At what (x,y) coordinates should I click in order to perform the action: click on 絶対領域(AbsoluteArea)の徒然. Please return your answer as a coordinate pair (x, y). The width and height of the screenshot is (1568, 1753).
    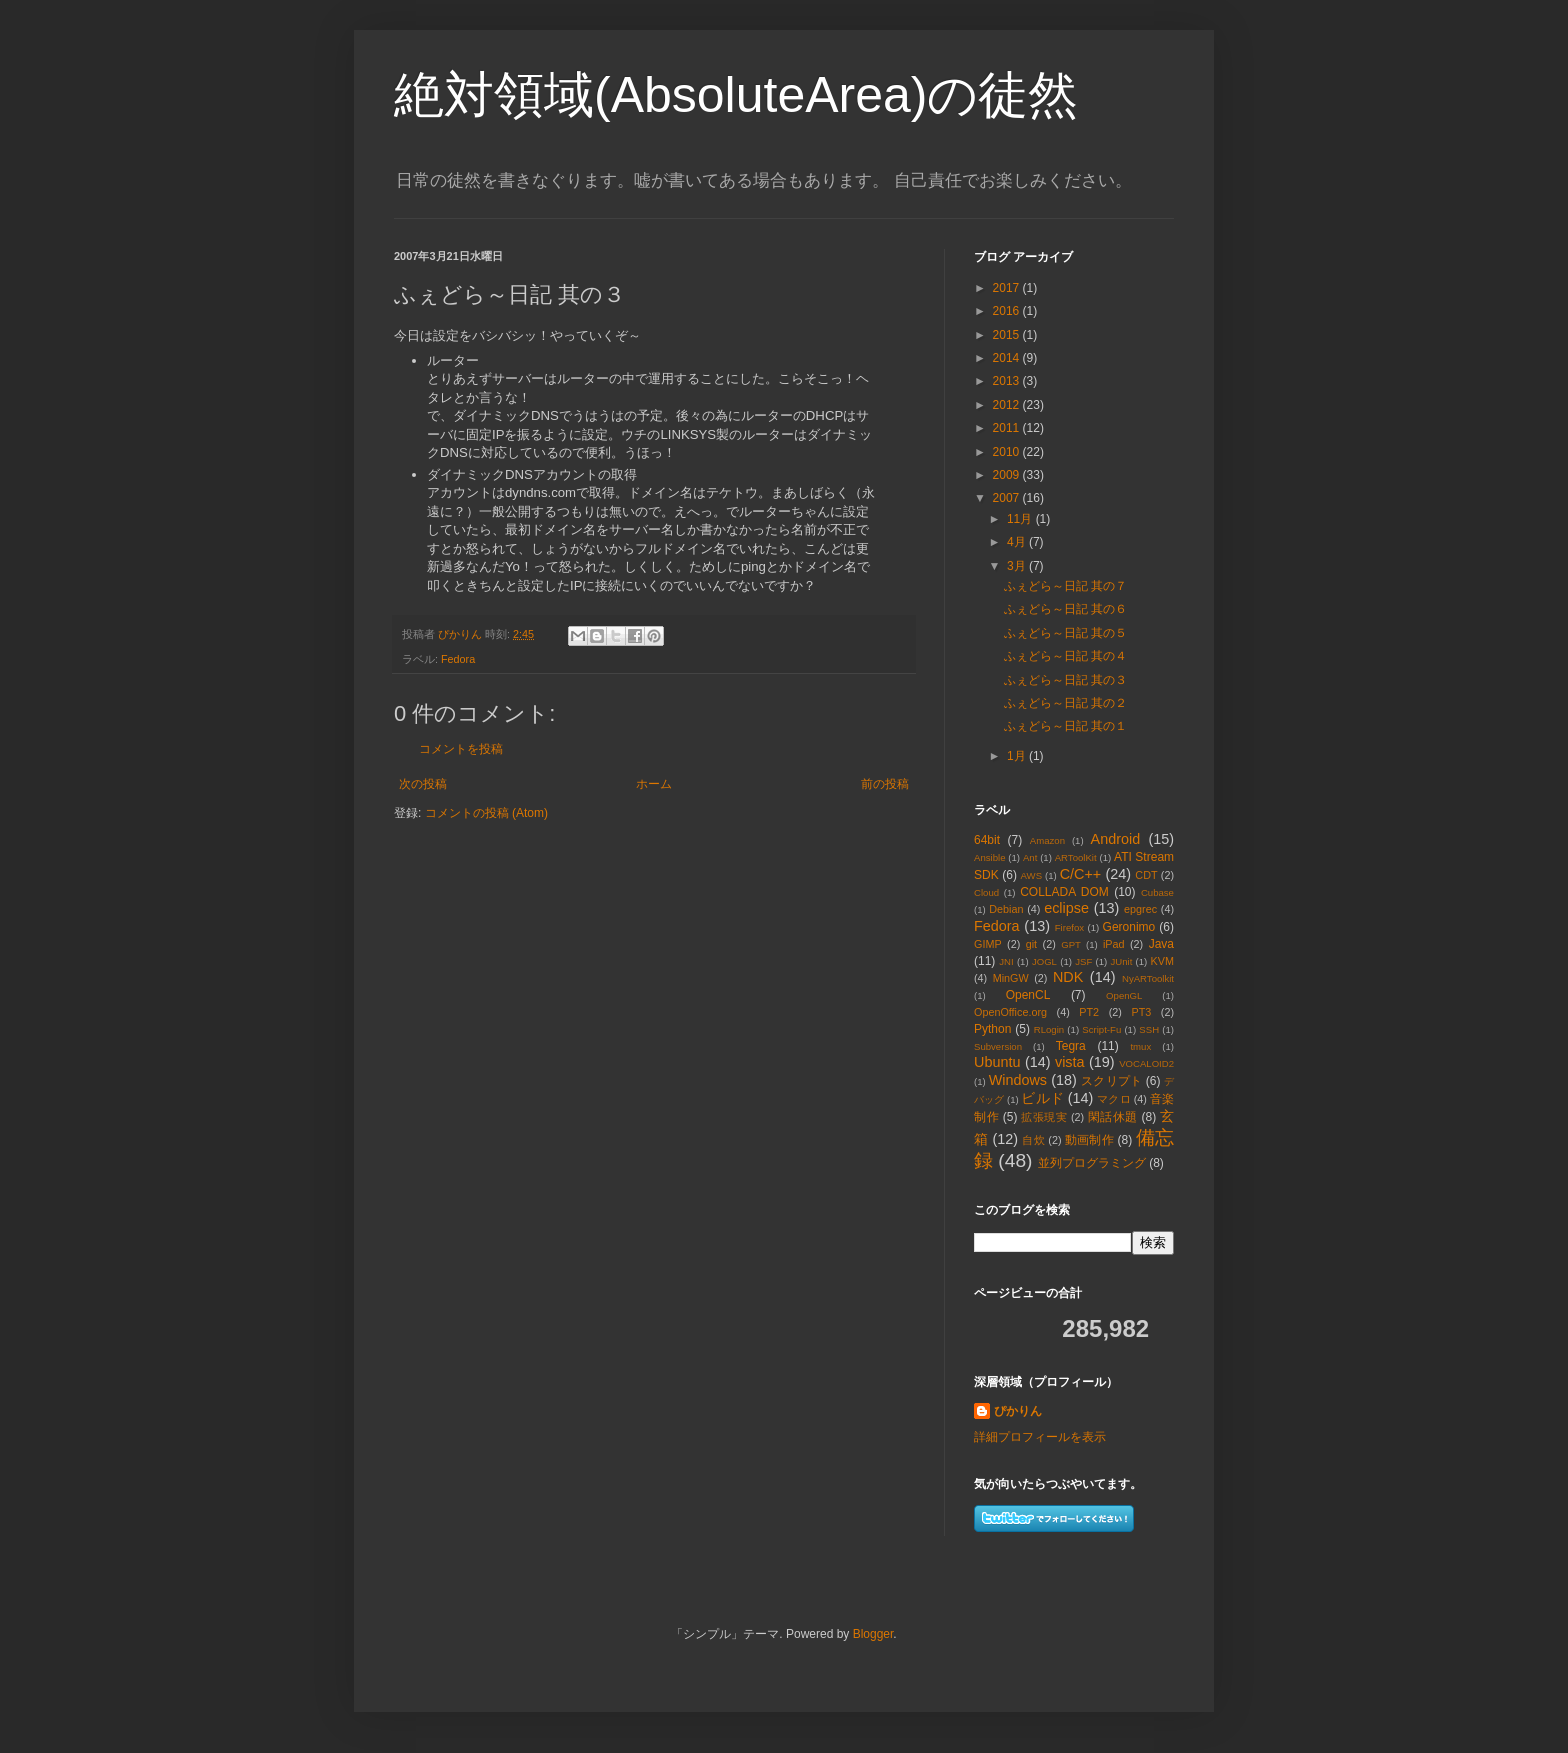
    Looking at the image, I should click on (736, 95).